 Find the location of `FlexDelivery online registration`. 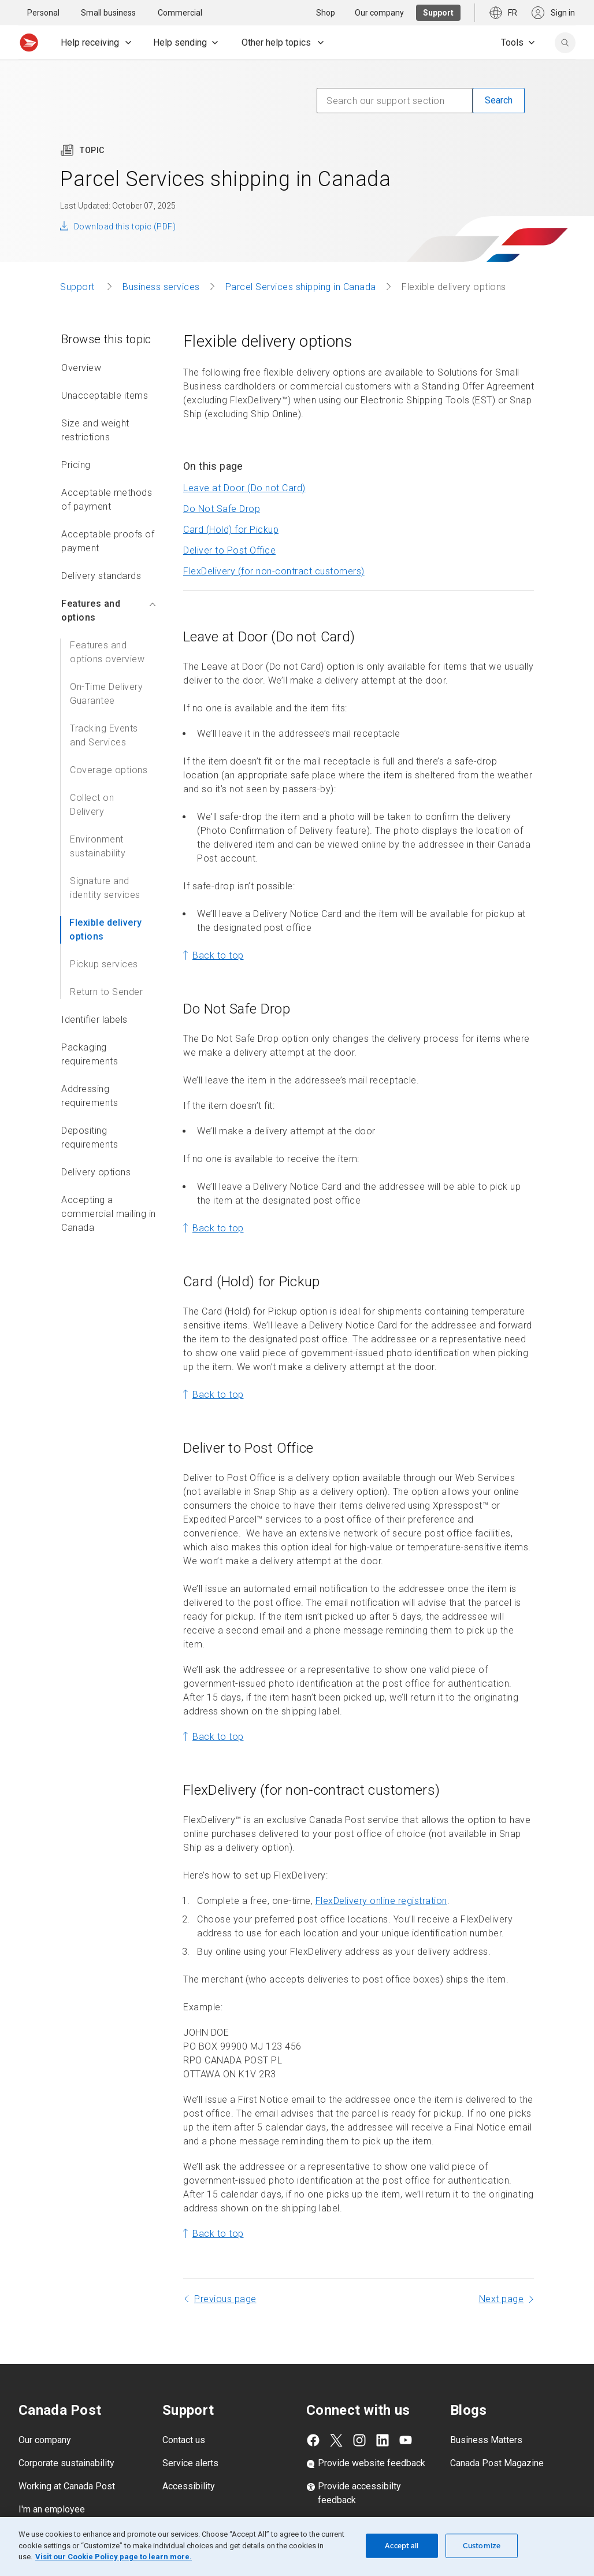

FlexDelivery online registration is located at coordinates (381, 1875).